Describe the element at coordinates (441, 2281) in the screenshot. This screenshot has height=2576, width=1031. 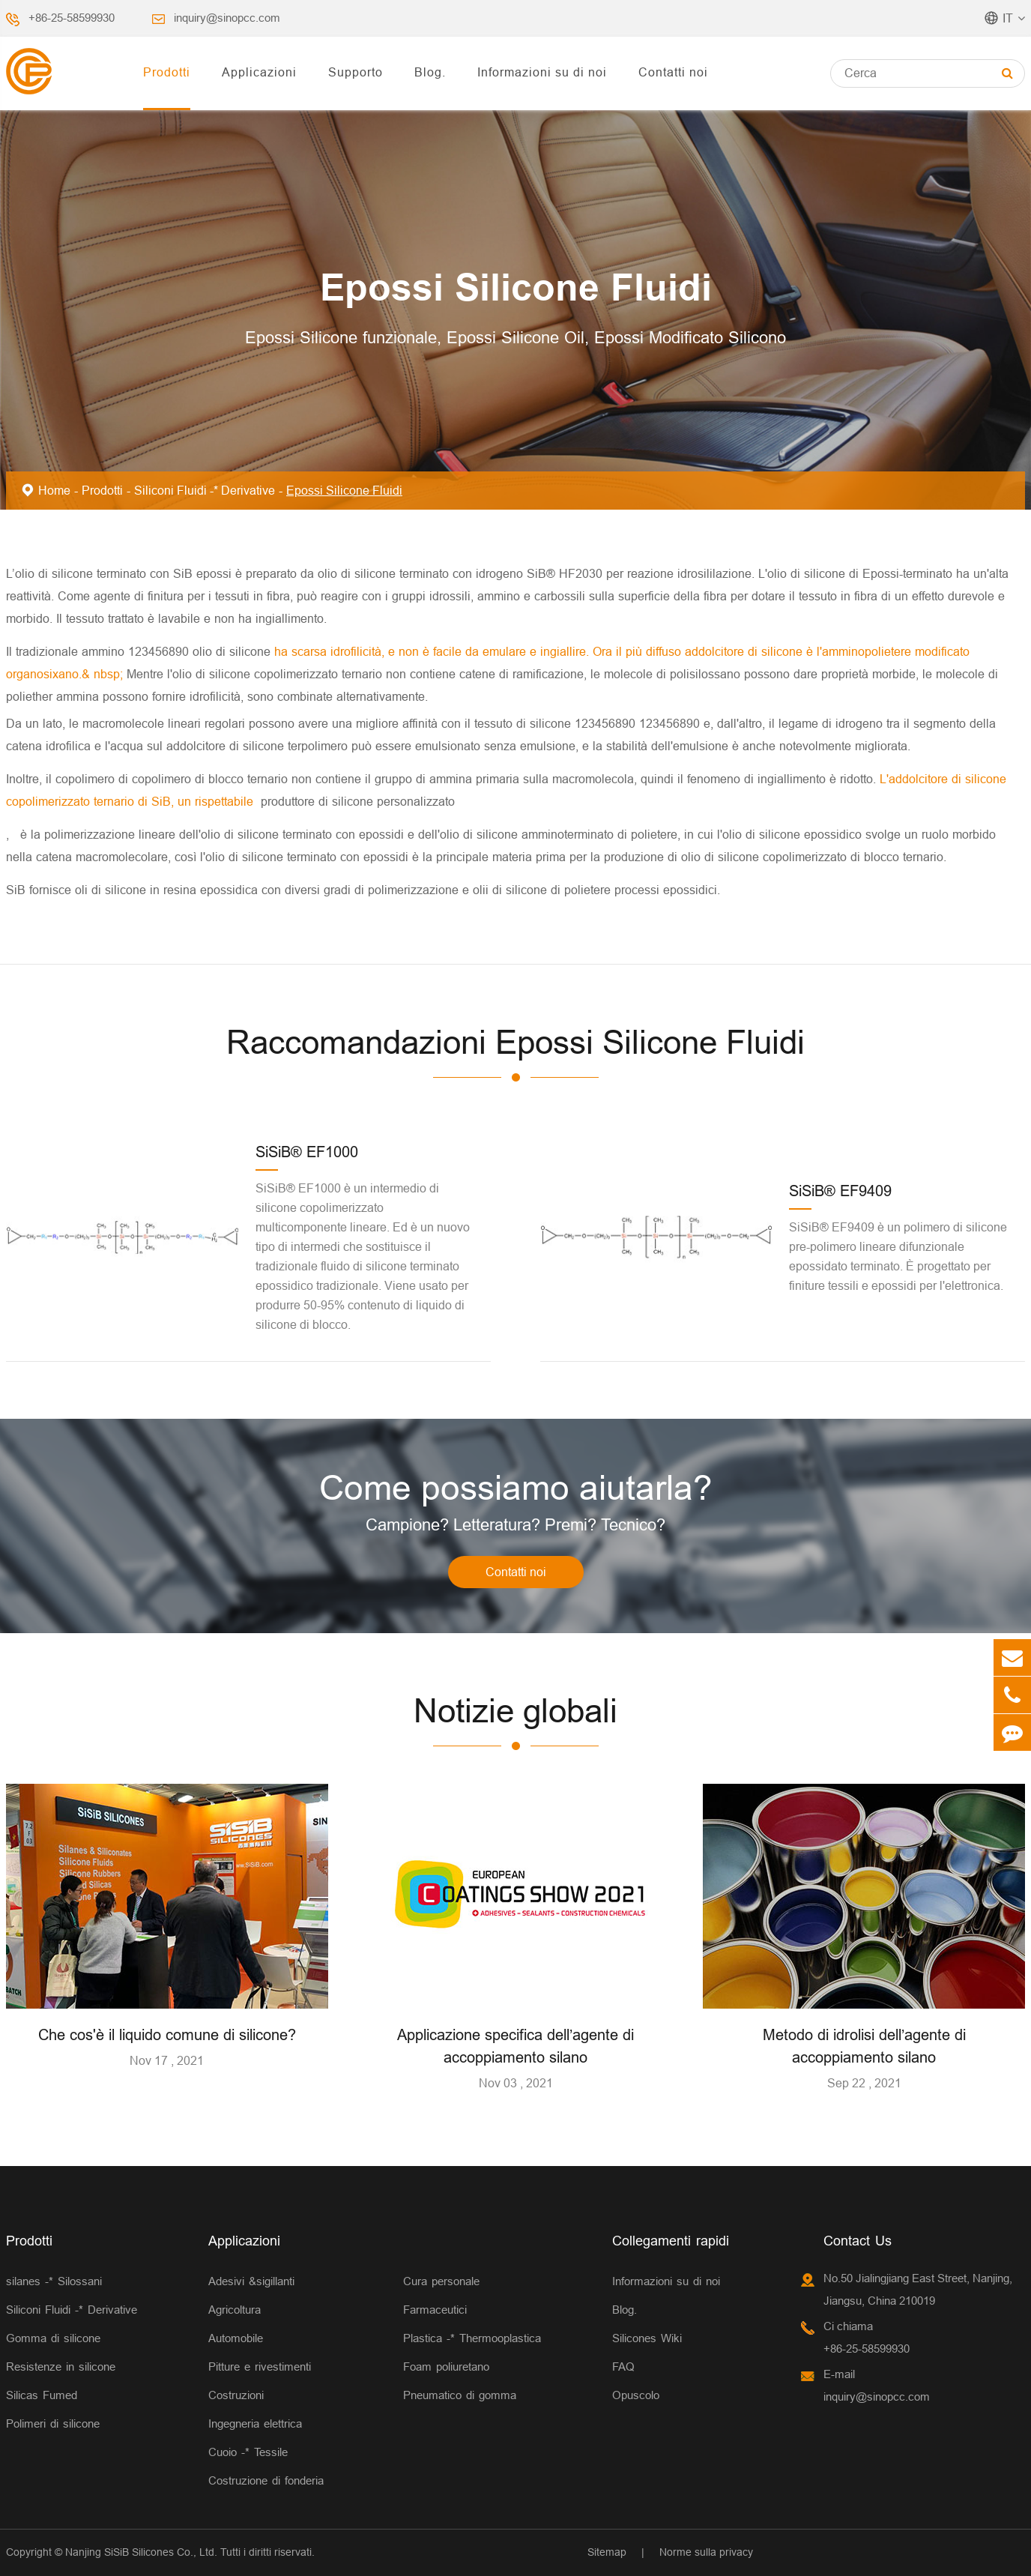
I see `Cura personale` at that location.